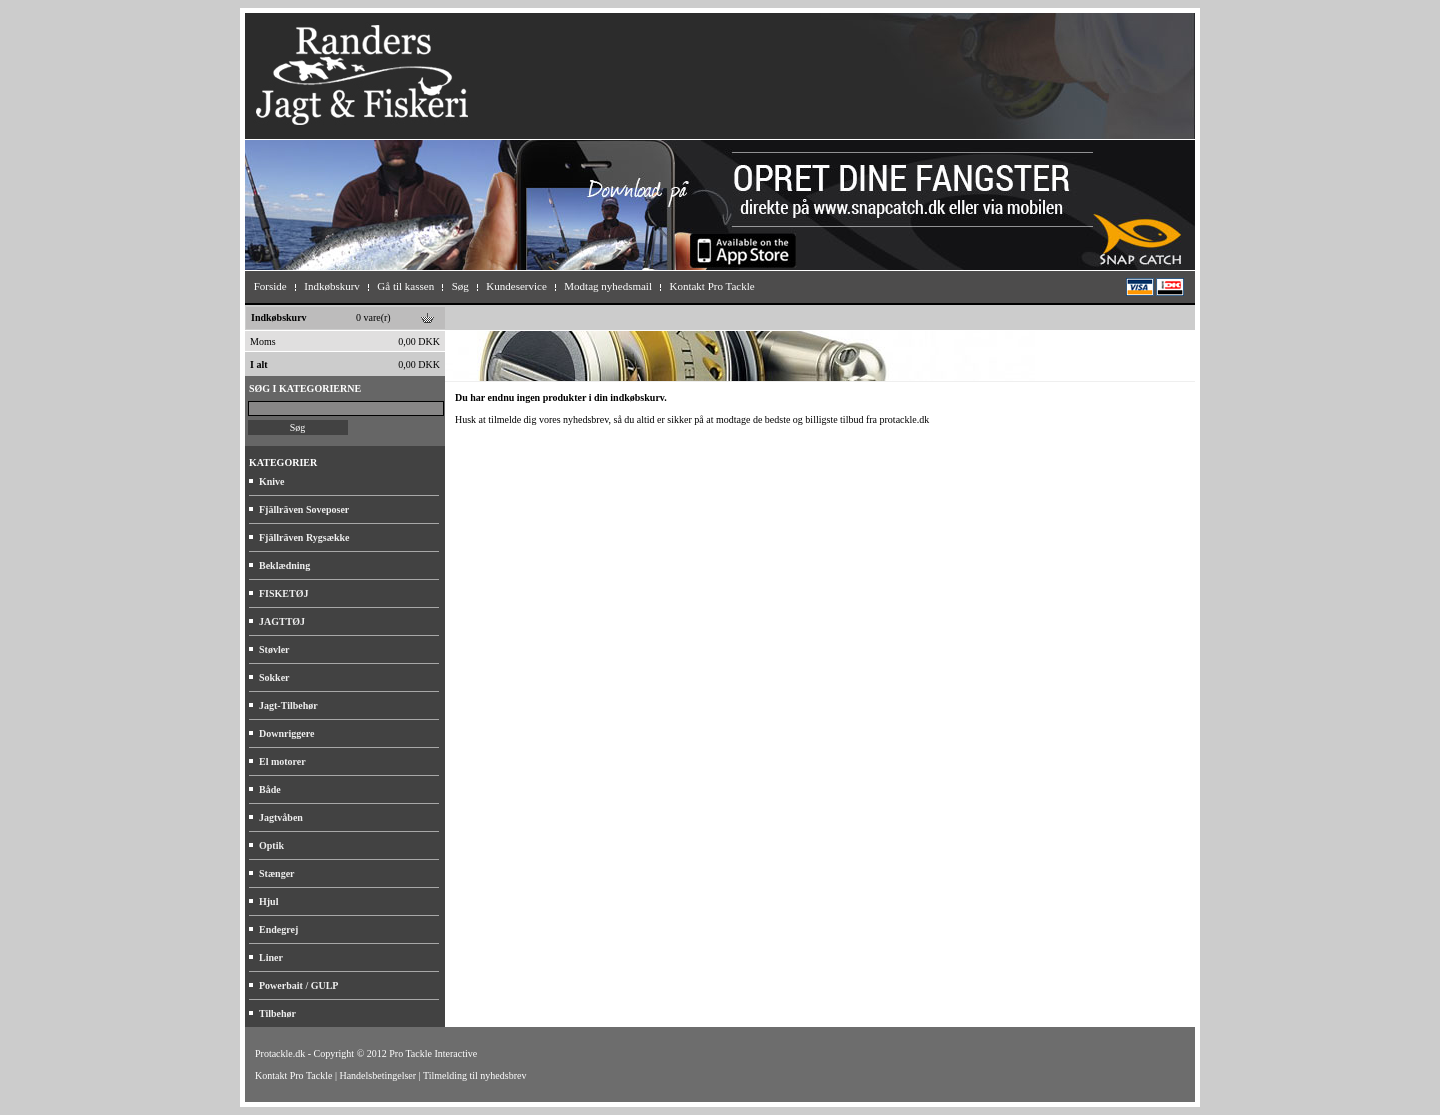  Describe the element at coordinates (286, 733) in the screenshot. I see `Downriggere` at that location.